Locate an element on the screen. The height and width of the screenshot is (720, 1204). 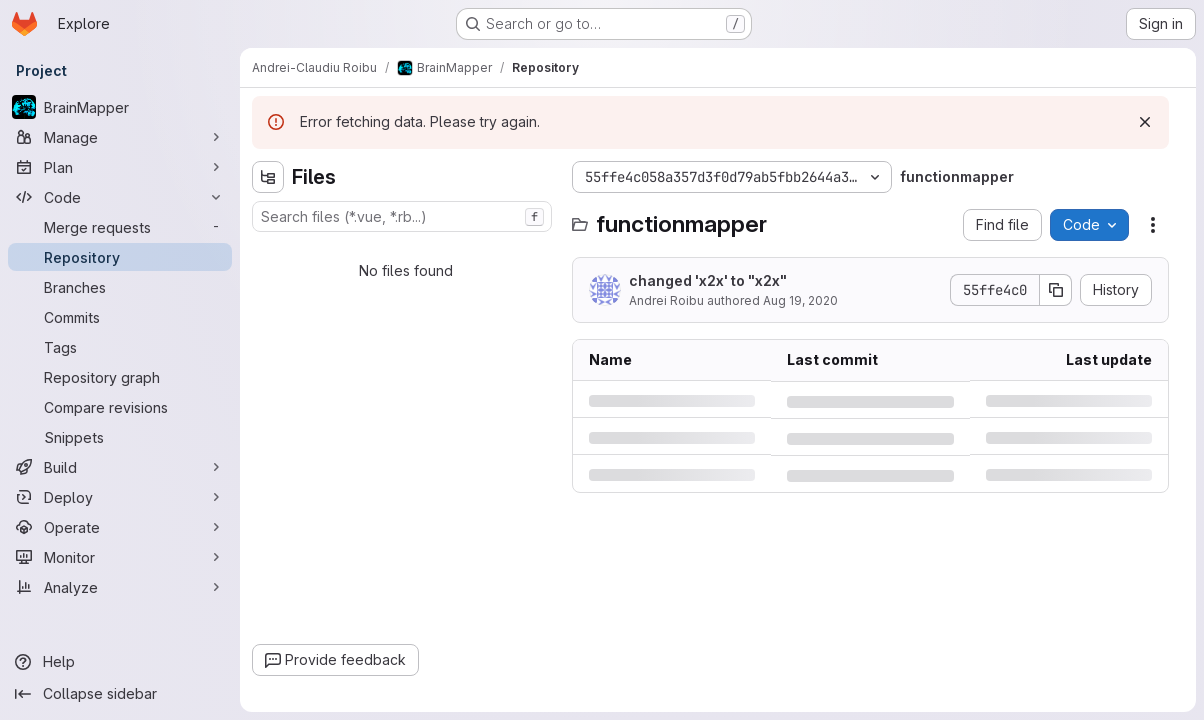
[Merge requests] is located at coordinates (120, 227).